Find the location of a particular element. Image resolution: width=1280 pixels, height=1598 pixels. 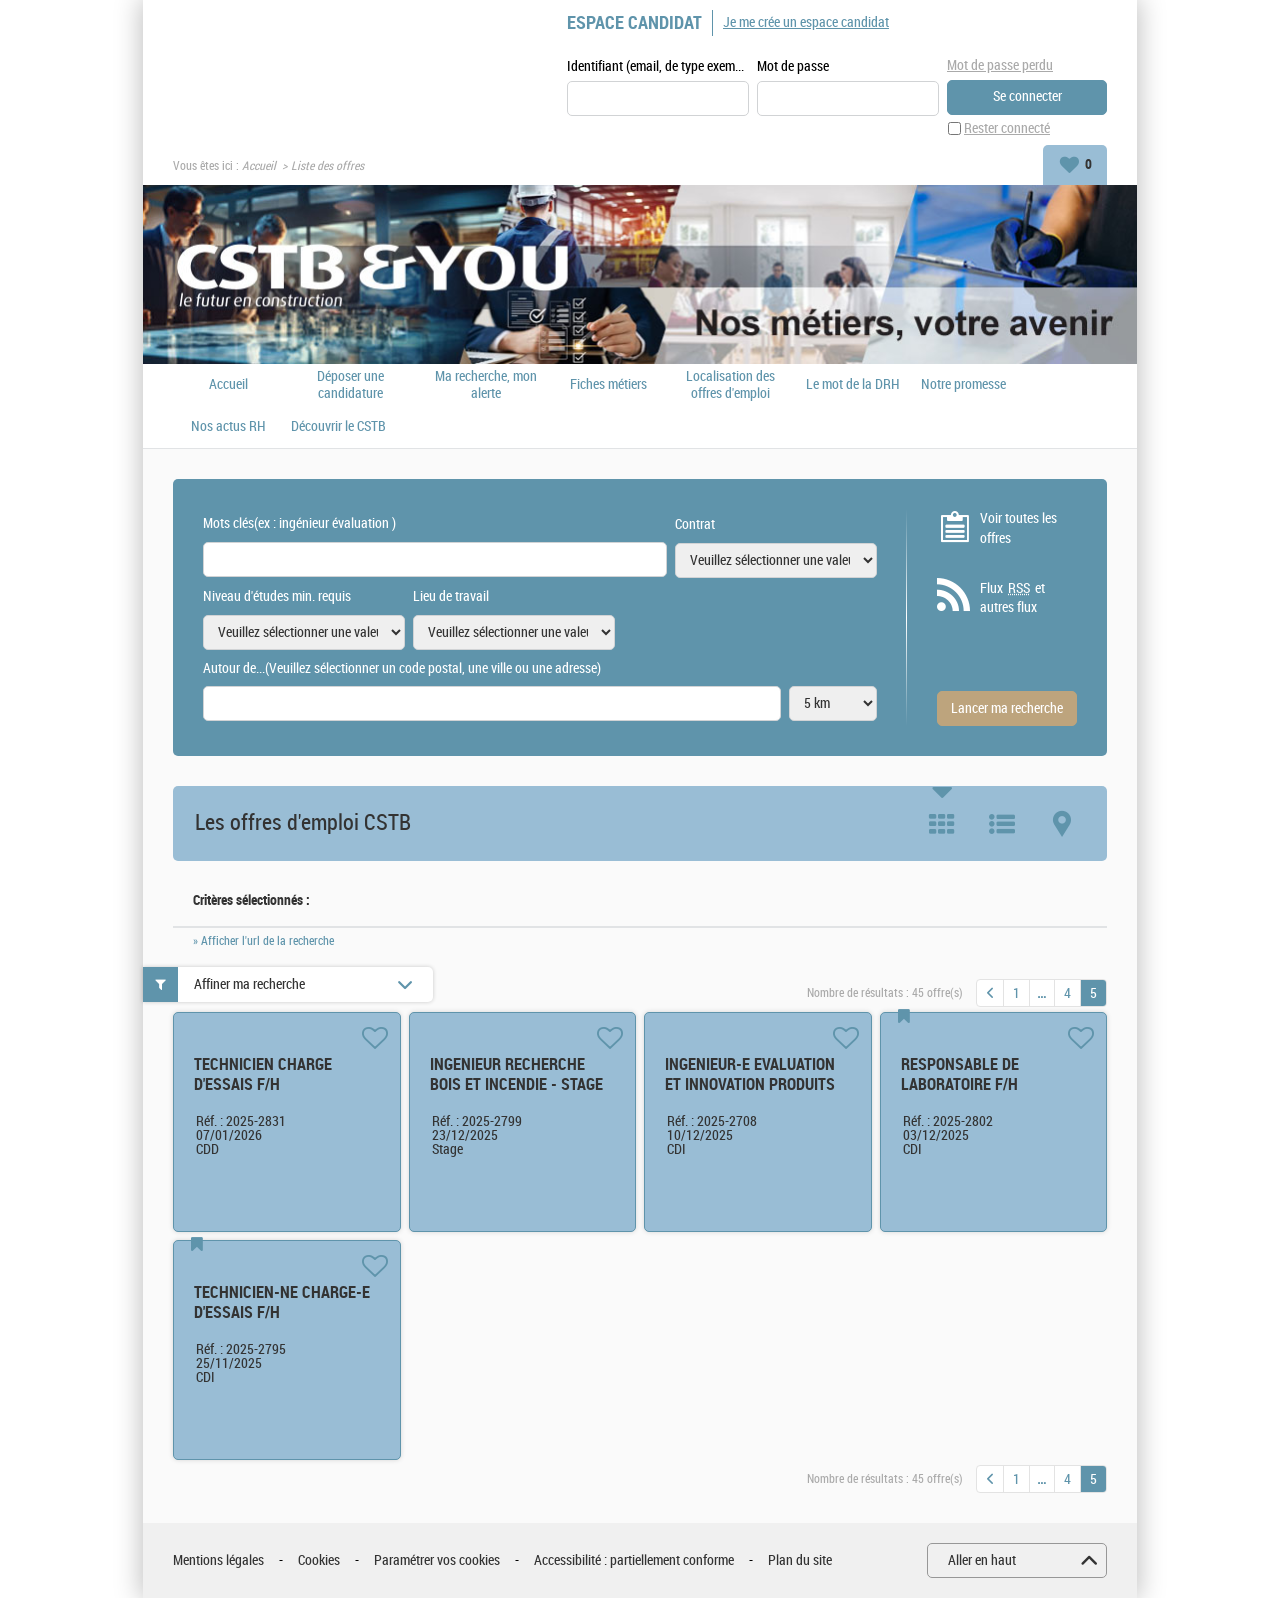

Flux et autres flux is located at coordinates (1012, 598).